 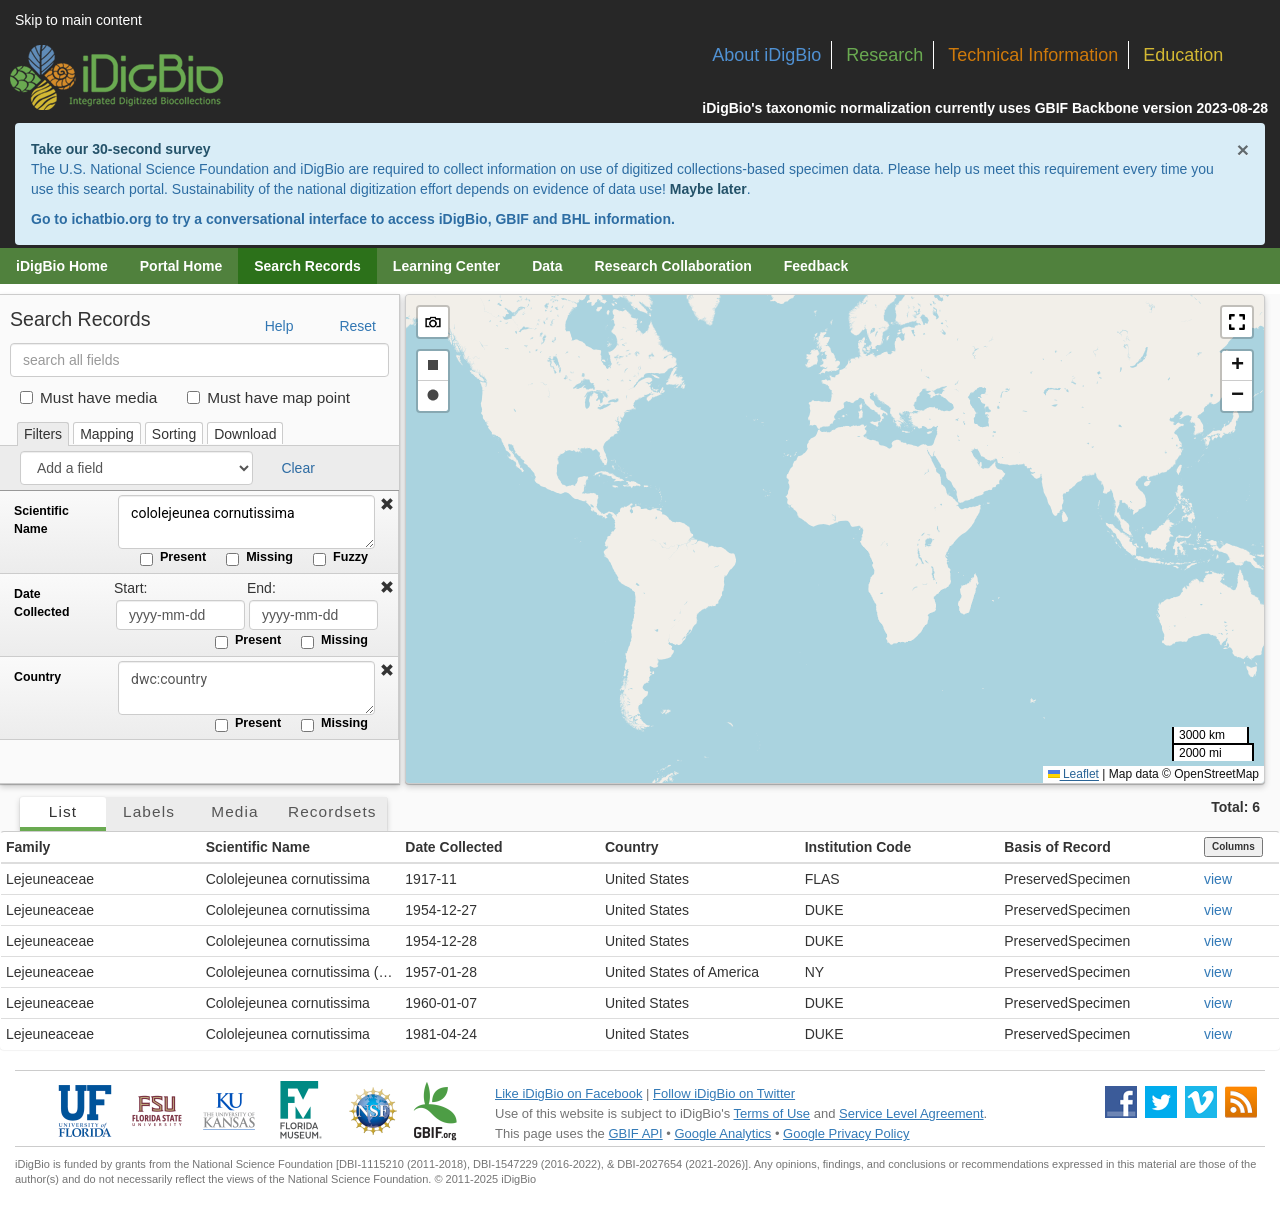 I want to click on Follow iDigBio on Twitter, so click(x=724, y=1093).